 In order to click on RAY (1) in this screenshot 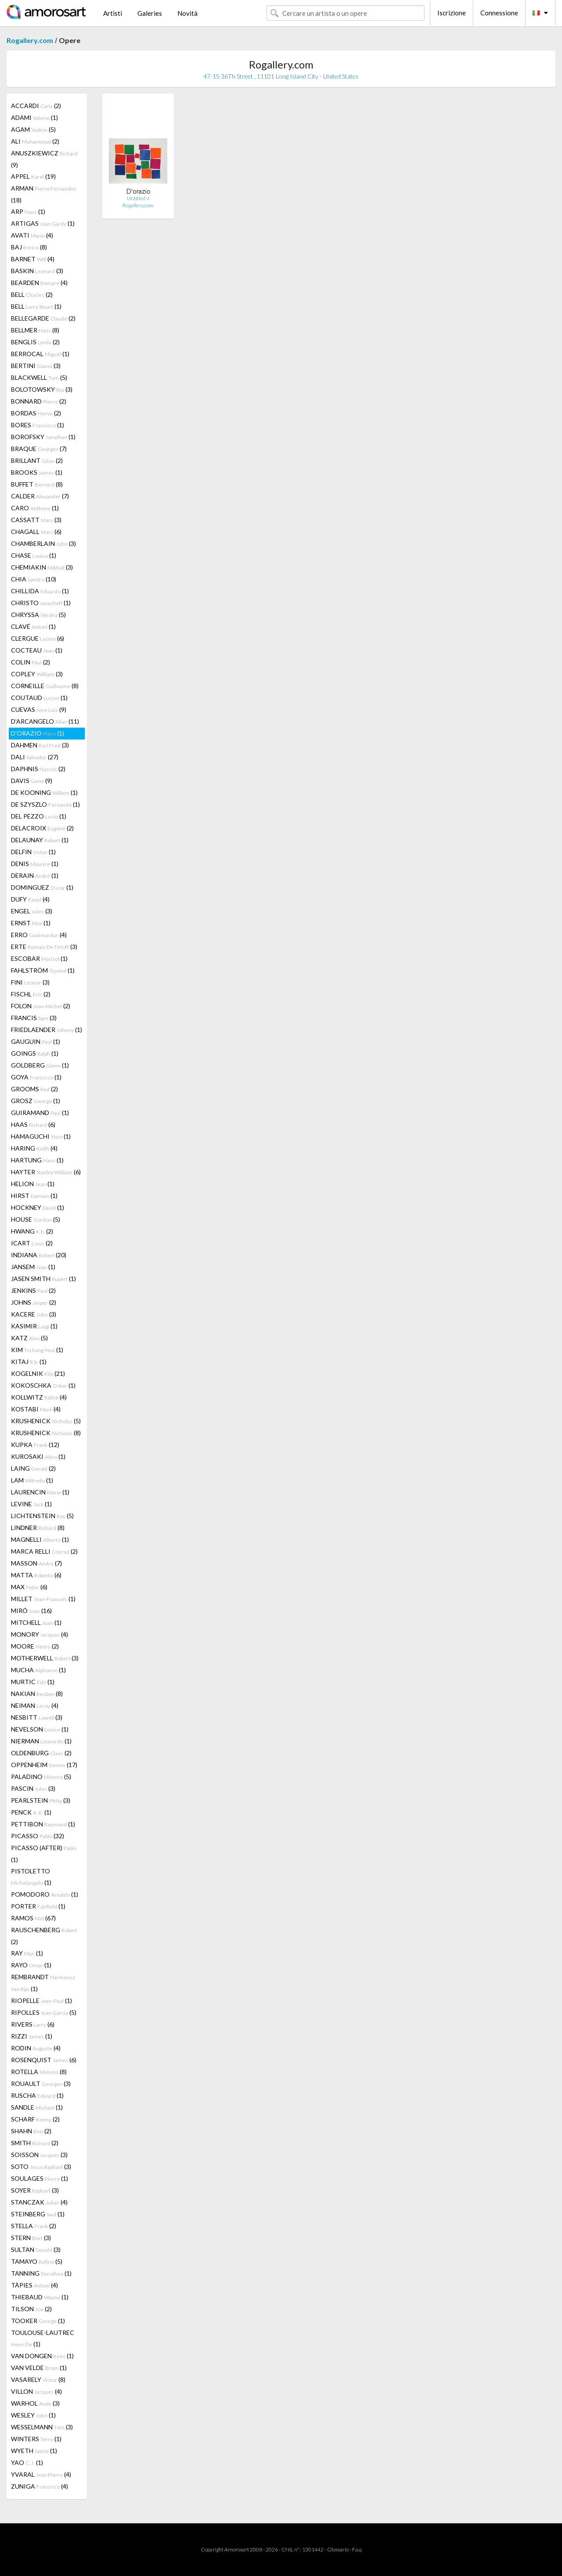, I will do `click(27, 1953)`.